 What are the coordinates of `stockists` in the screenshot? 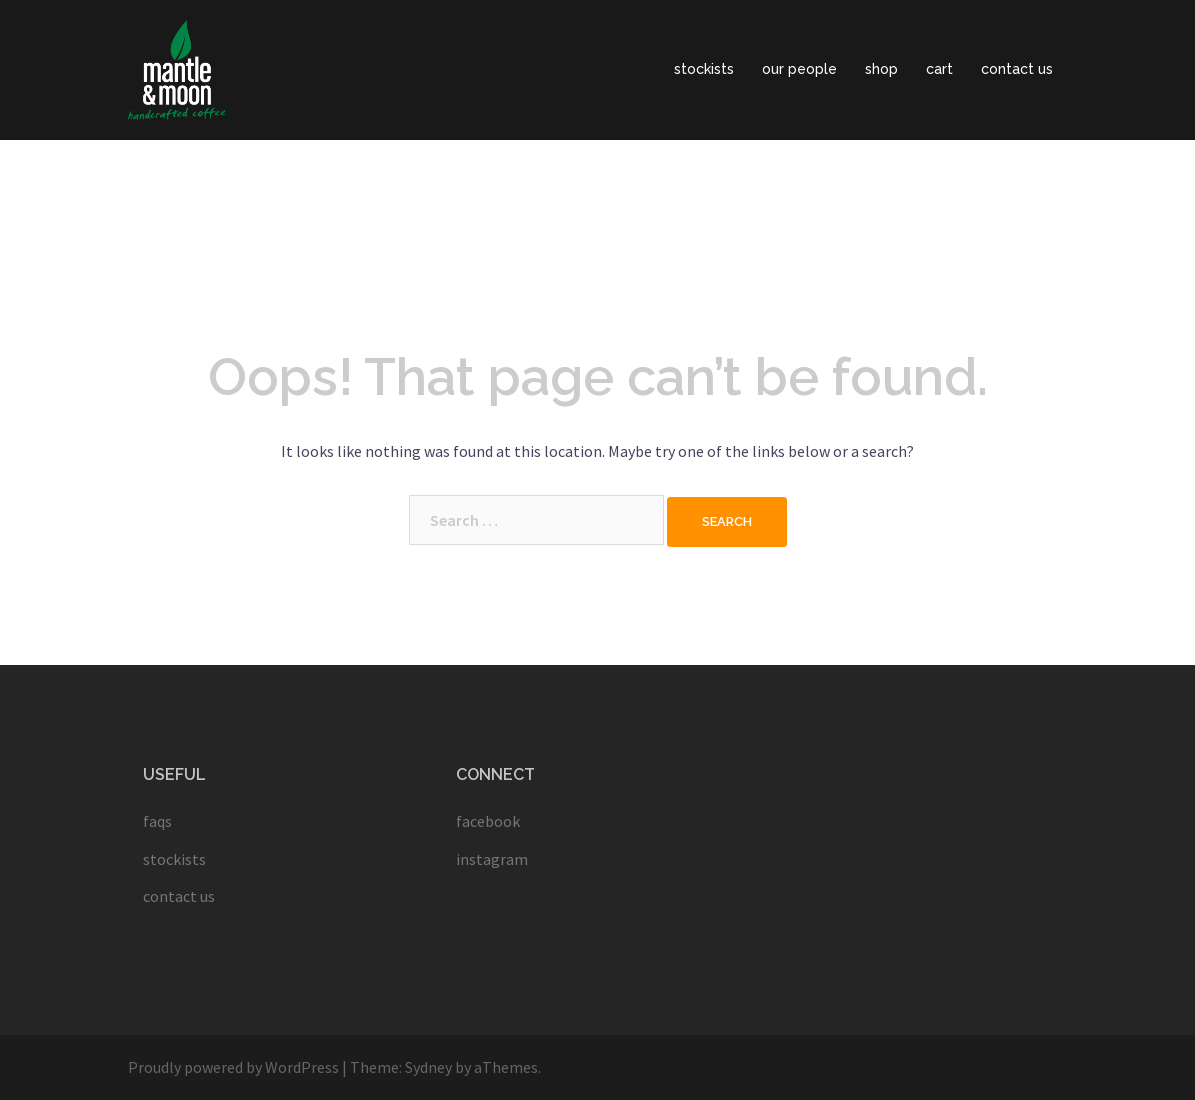 It's located at (704, 69).